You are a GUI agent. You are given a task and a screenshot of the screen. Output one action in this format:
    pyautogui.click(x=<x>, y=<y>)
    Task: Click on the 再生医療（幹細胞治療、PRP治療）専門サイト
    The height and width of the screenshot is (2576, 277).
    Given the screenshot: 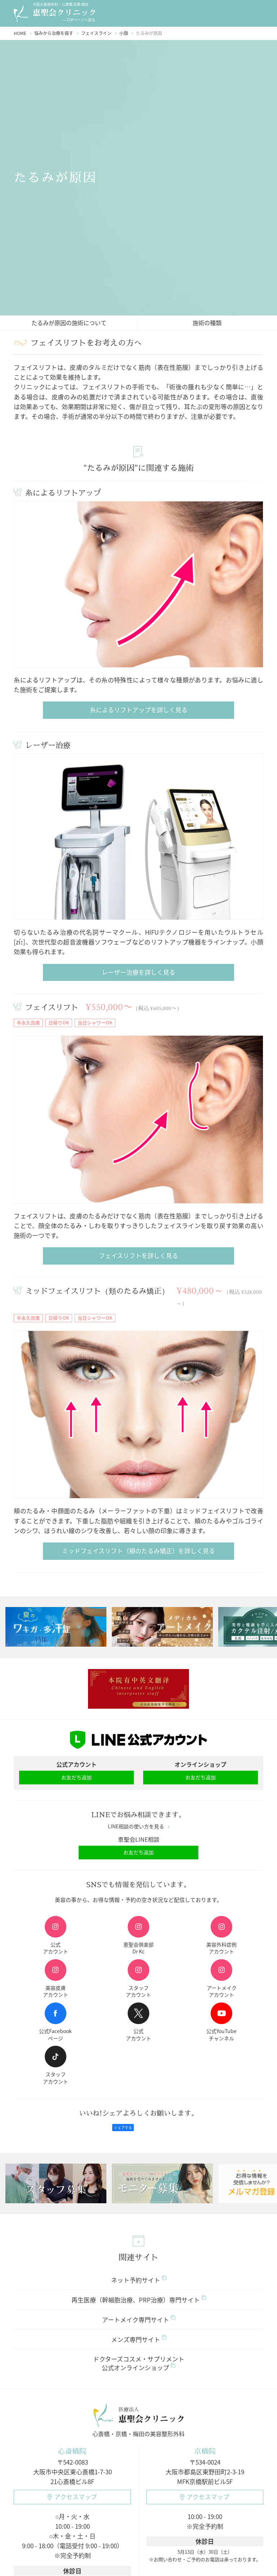 What is the action you would take?
    pyautogui.click(x=138, y=2300)
    